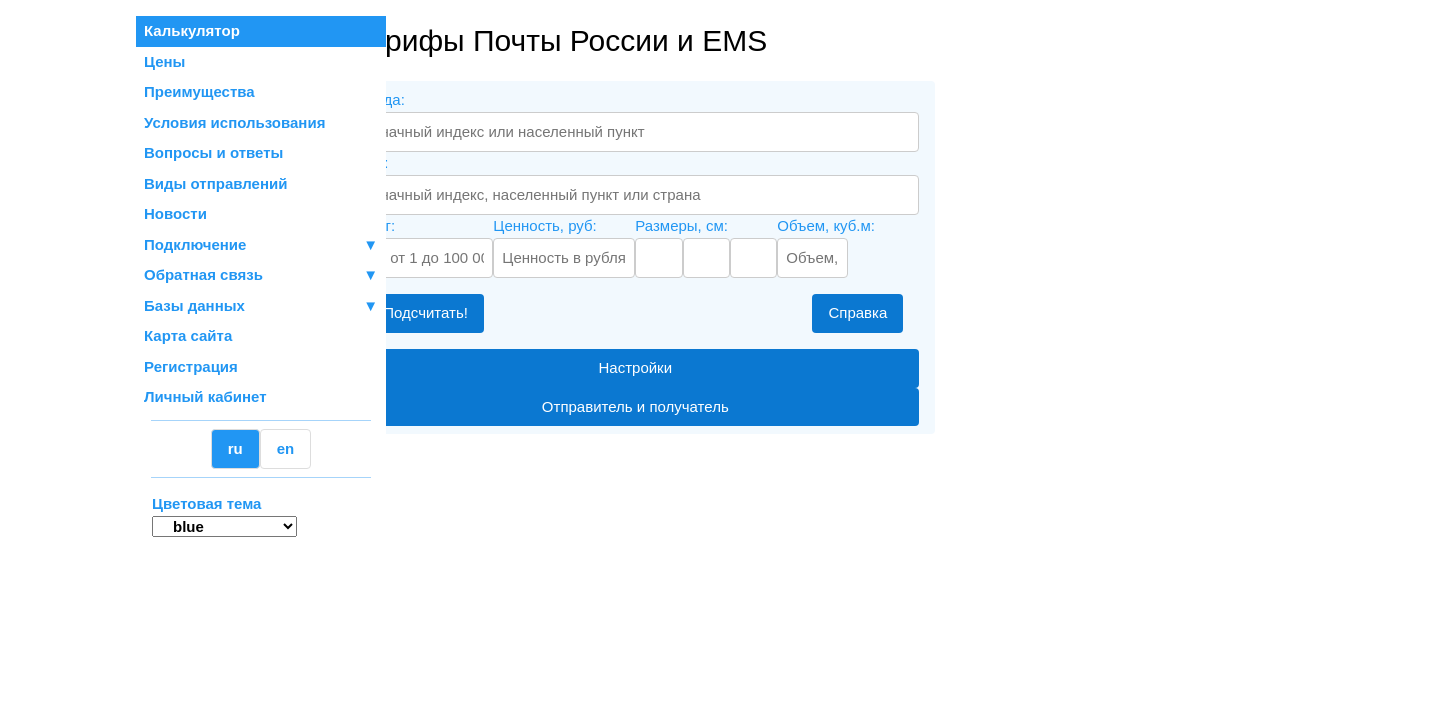 The height and width of the screenshot is (720, 1440). What do you see at coordinates (286, 448) in the screenshot?
I see `en` at bounding box center [286, 448].